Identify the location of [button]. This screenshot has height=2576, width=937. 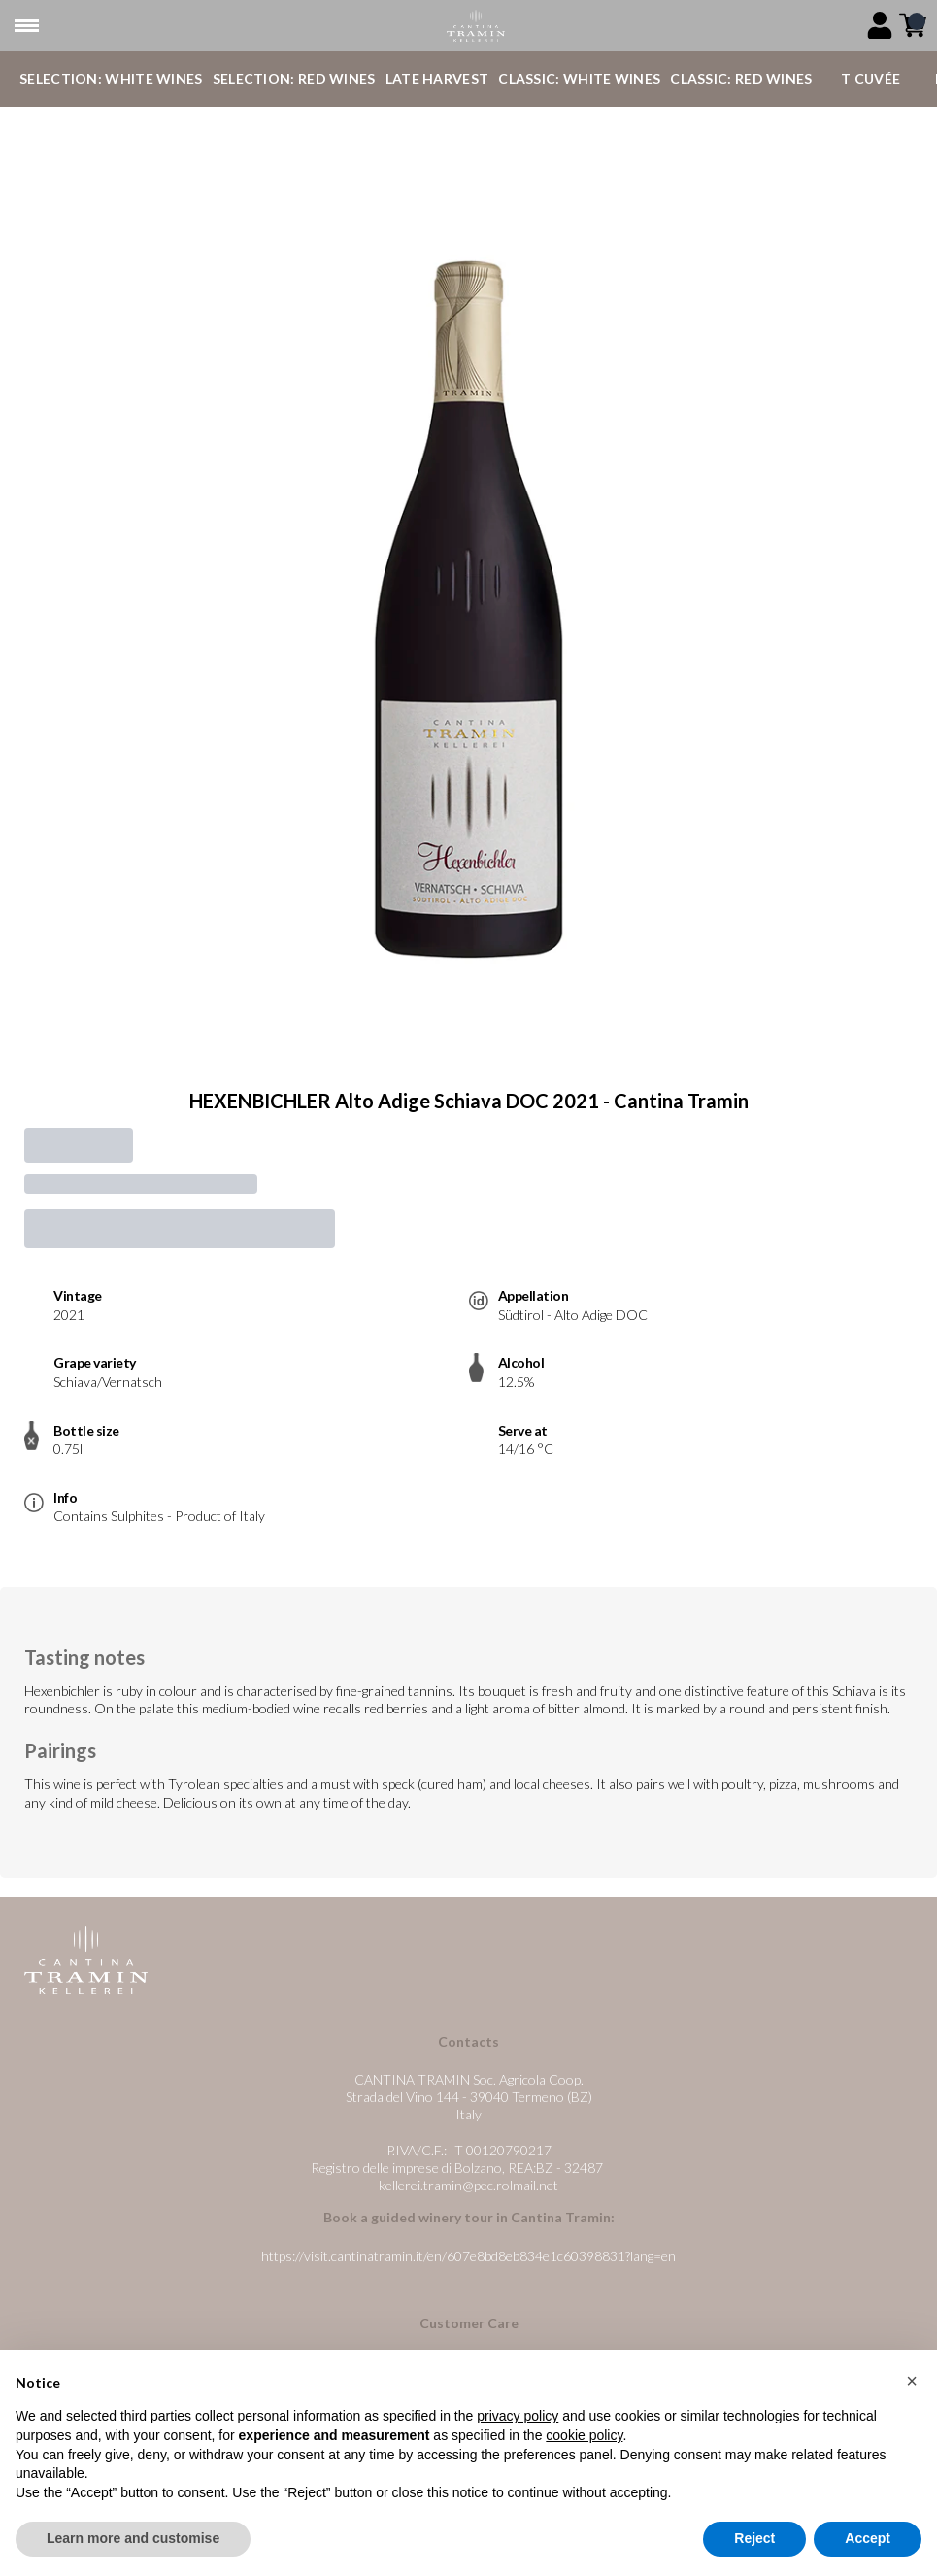
(911, 2380).